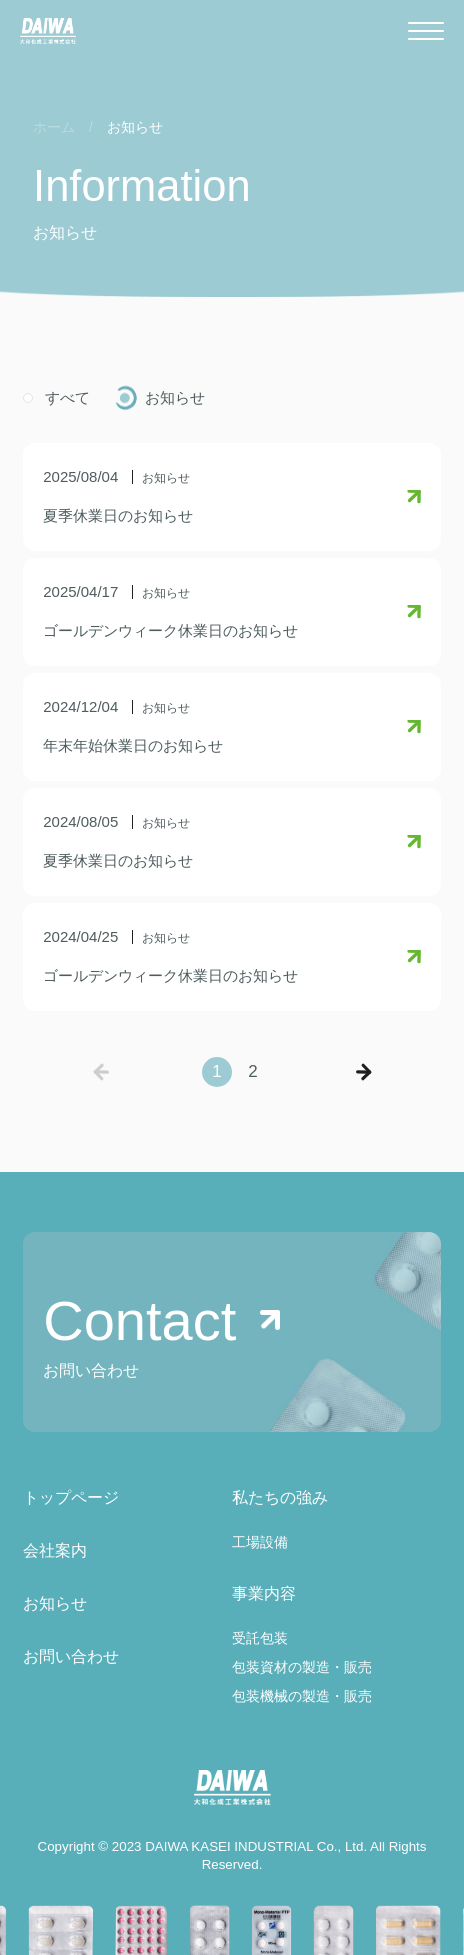  I want to click on ホーム, so click(54, 127).